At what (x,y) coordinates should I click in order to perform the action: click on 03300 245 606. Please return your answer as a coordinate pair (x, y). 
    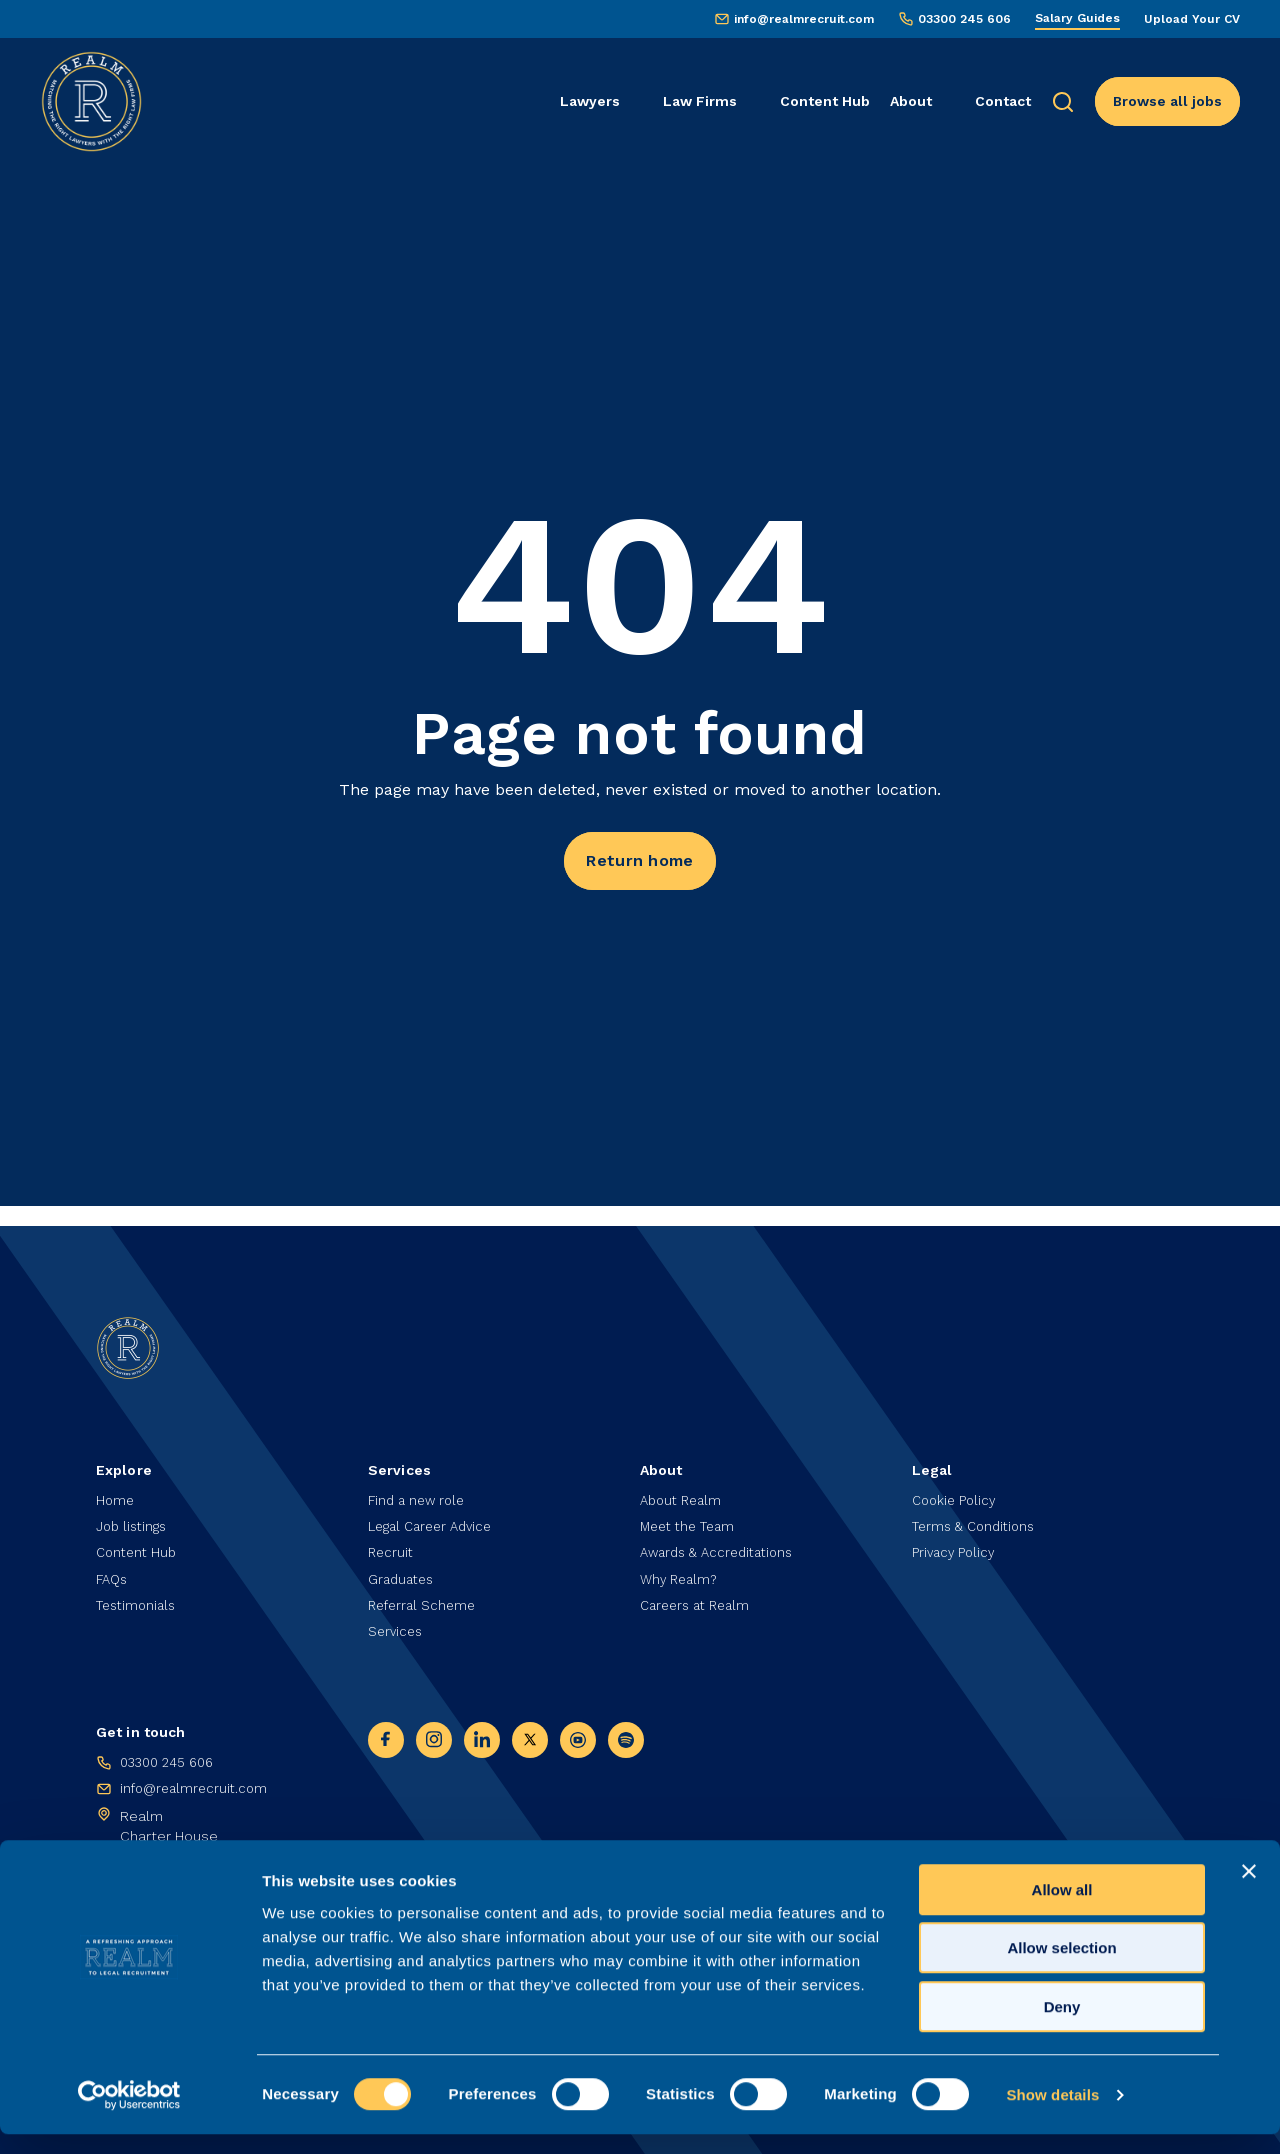
    Looking at the image, I should click on (964, 19).